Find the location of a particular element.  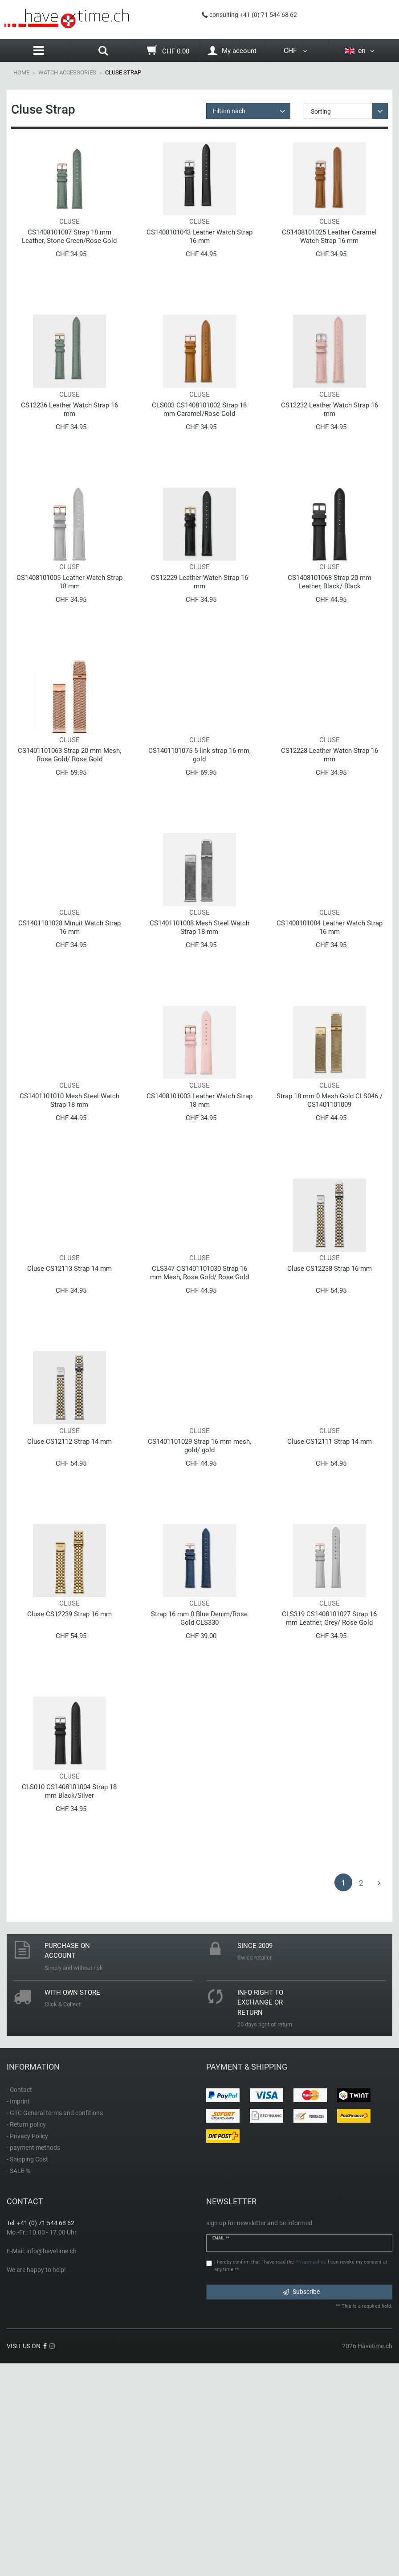

CS1408101084 Leather Watch Strap 16 mm is located at coordinates (330, 1033).